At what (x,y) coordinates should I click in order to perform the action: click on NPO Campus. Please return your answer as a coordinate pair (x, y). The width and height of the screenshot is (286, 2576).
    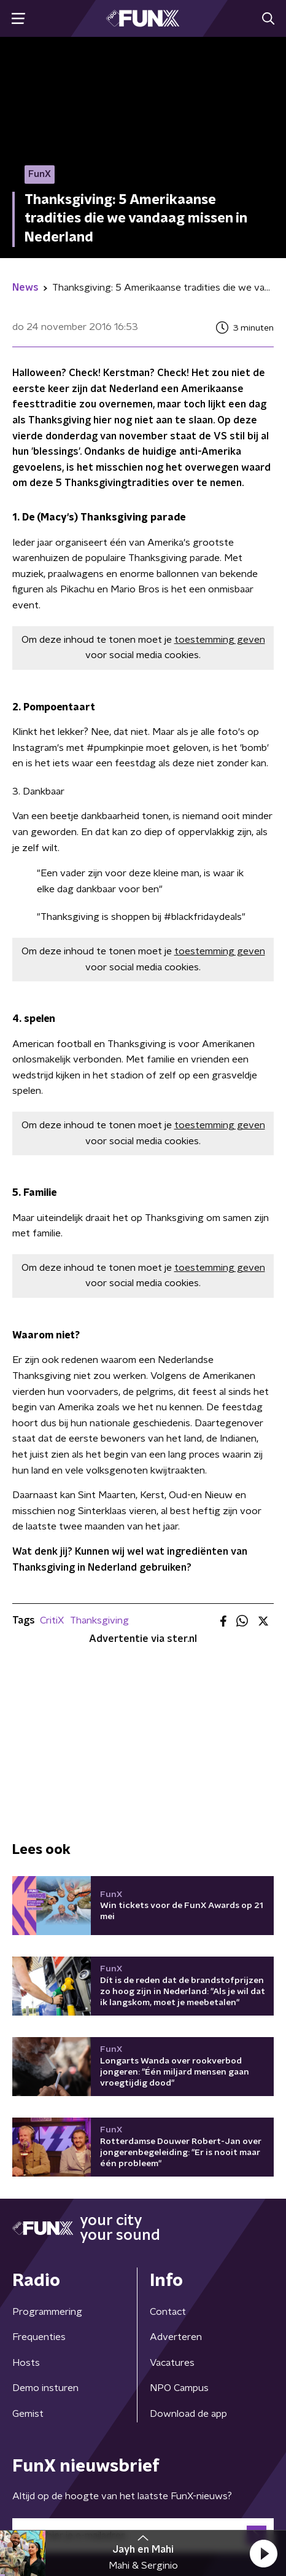
    Looking at the image, I should click on (179, 2388).